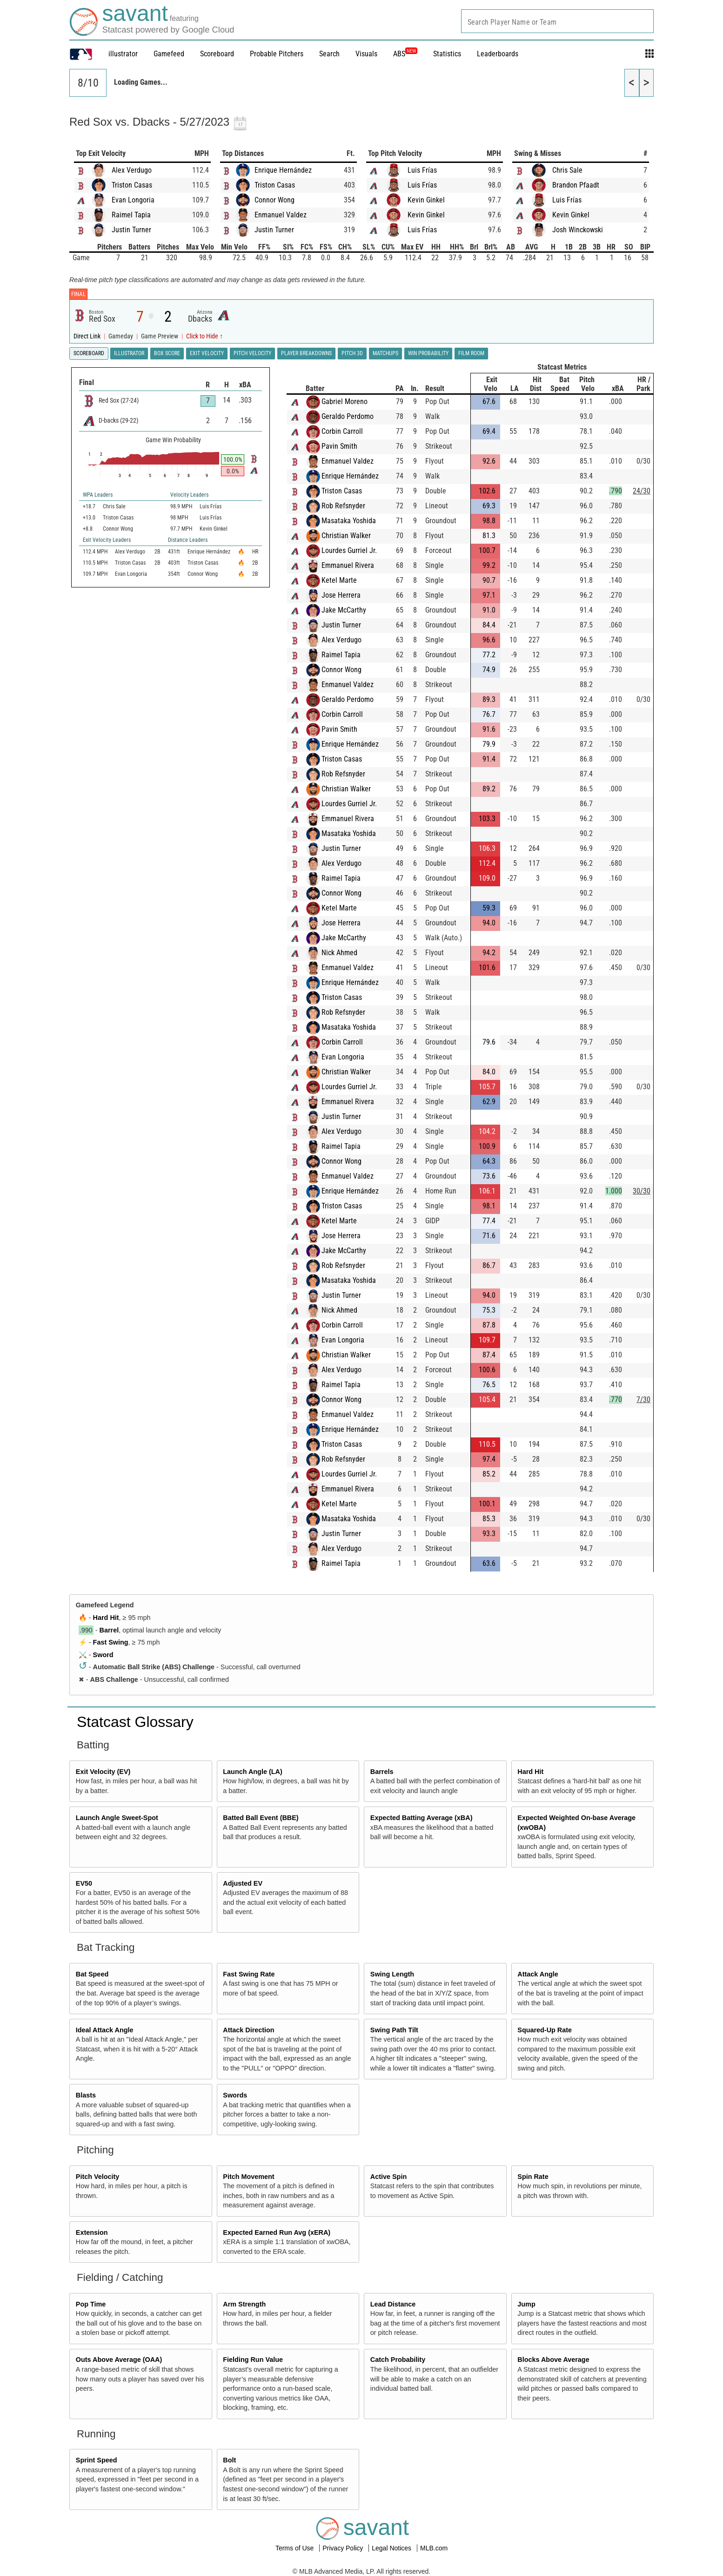  I want to click on Hard Hit, so click(106, 1617).